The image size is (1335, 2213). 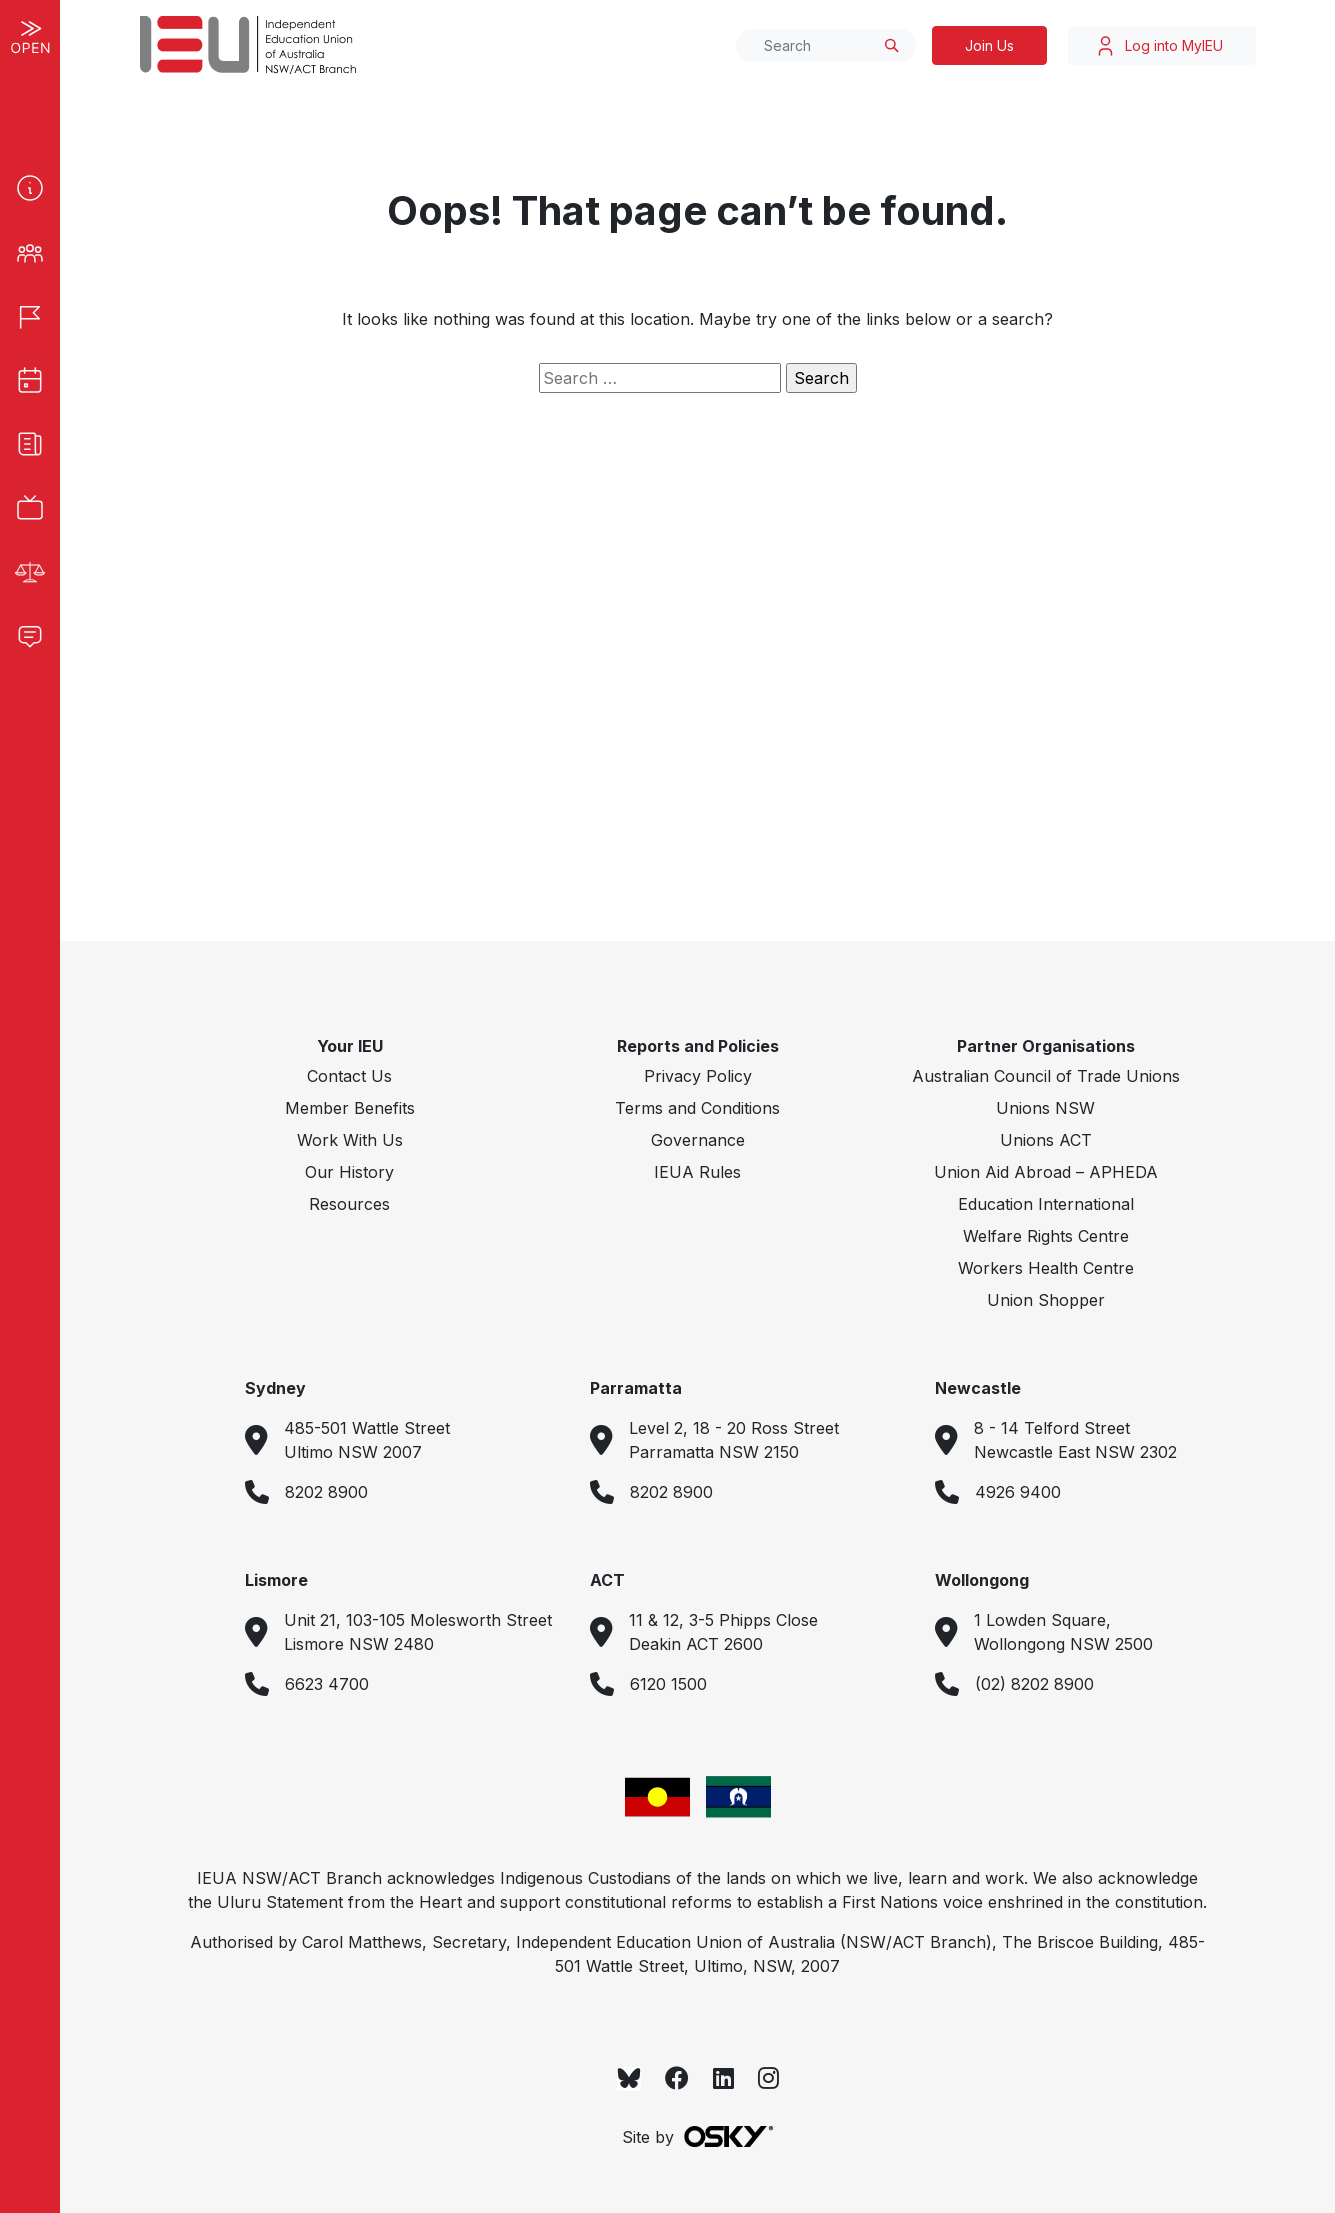 What do you see at coordinates (1046, 1300) in the screenshot?
I see `Union Shopper` at bounding box center [1046, 1300].